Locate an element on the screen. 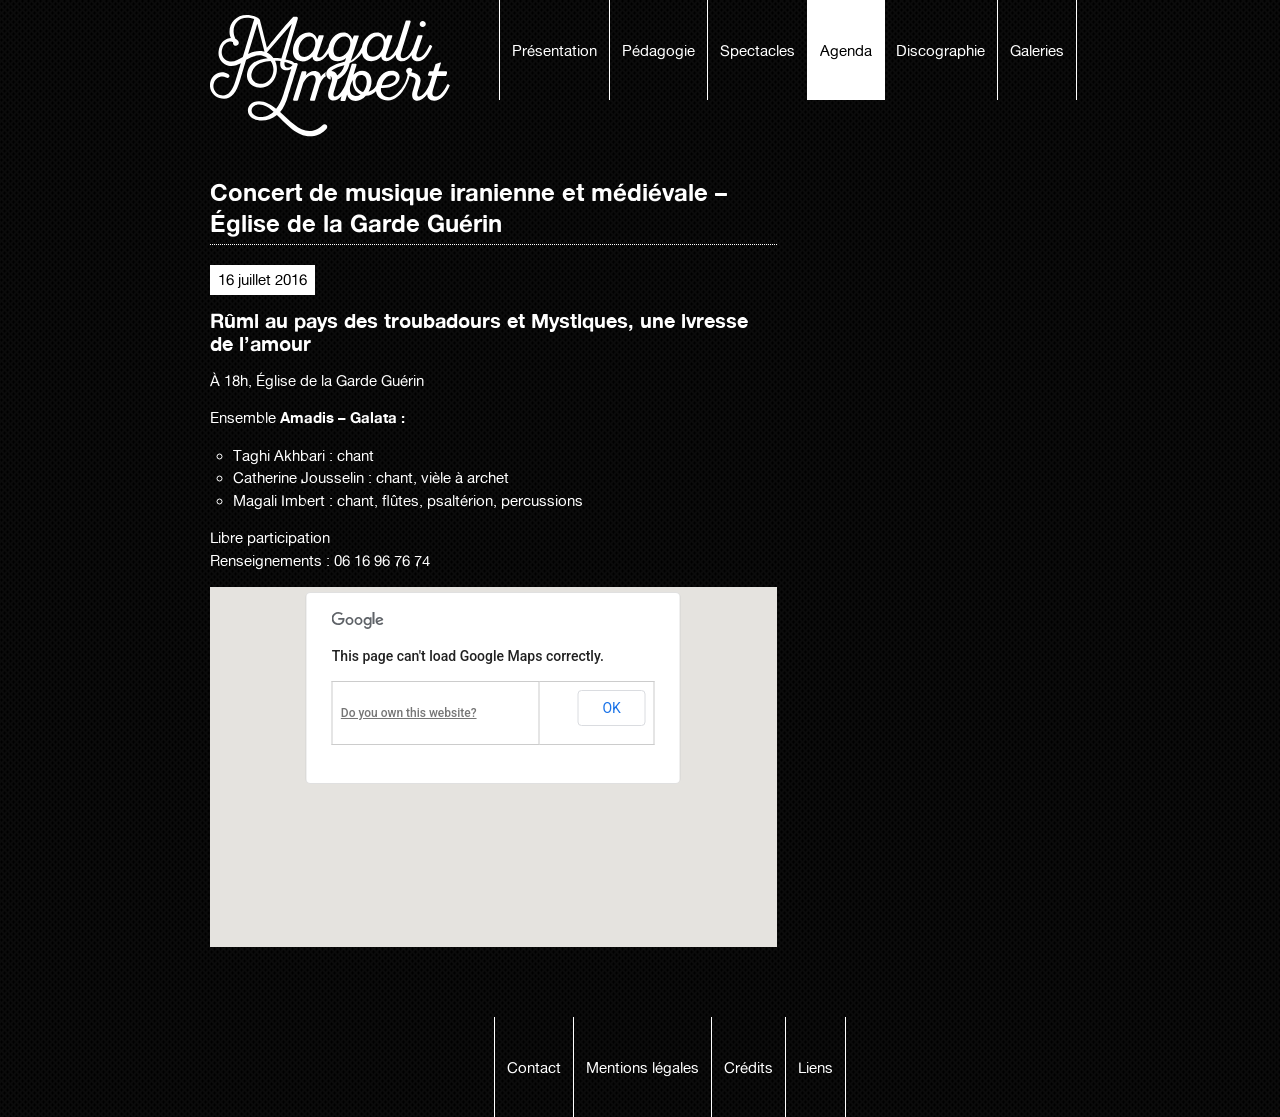 The image size is (1280, 1117). Présentation is located at coordinates (554, 51).